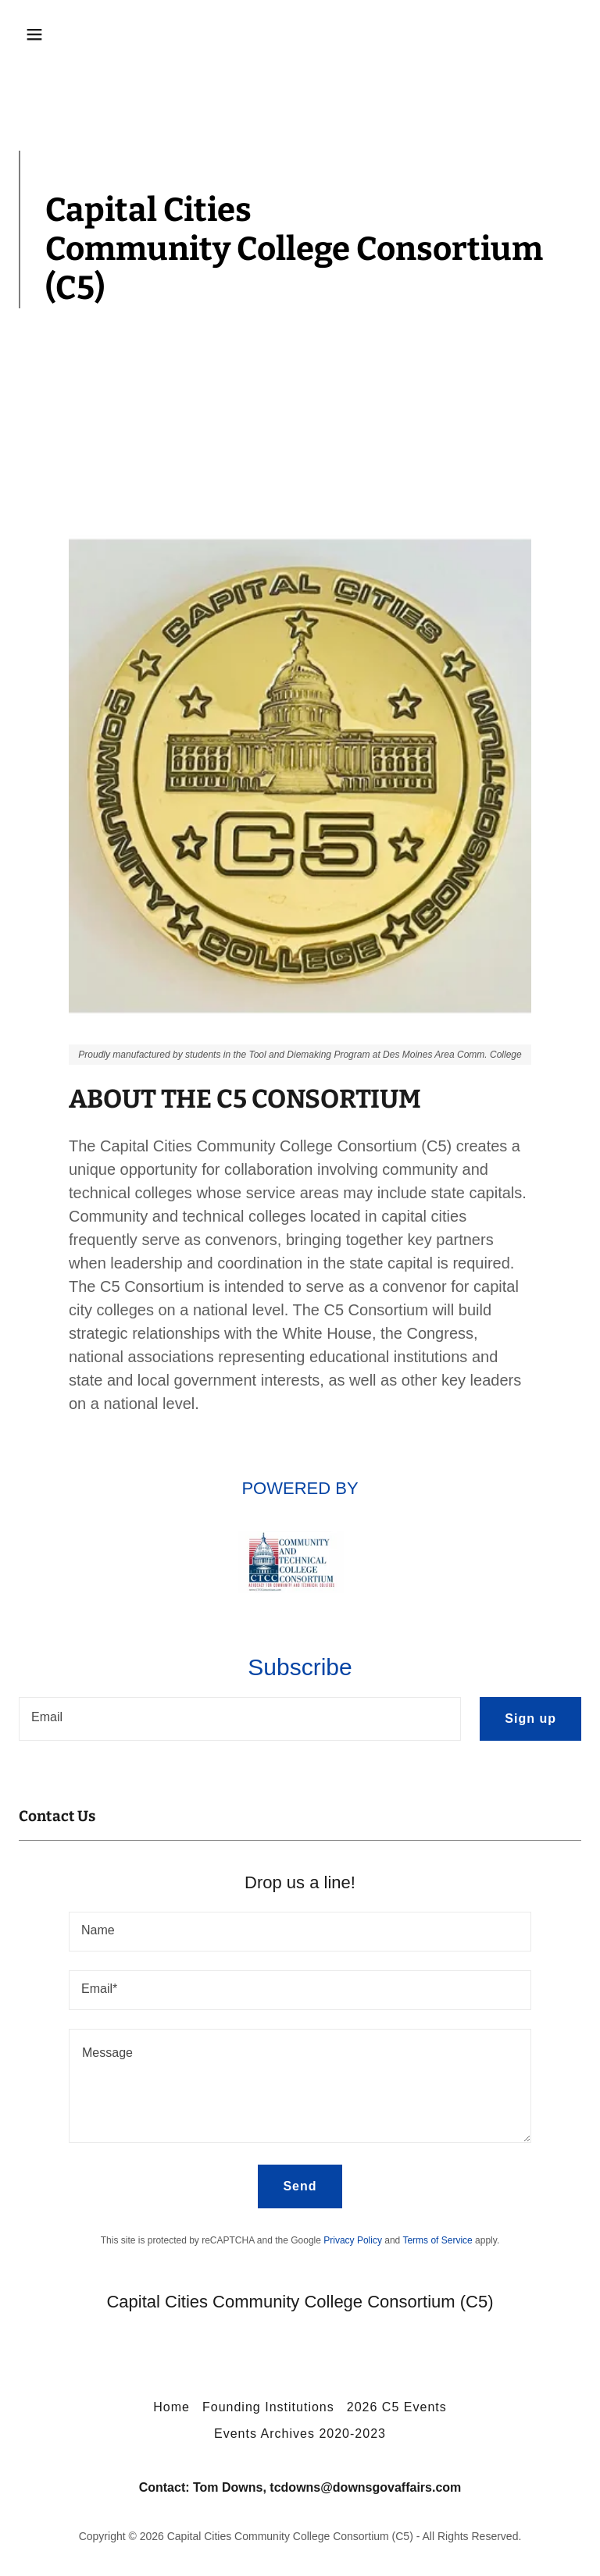 The image size is (600, 2576). I want to click on 2026 C5 Events [link], so click(397, 2407).